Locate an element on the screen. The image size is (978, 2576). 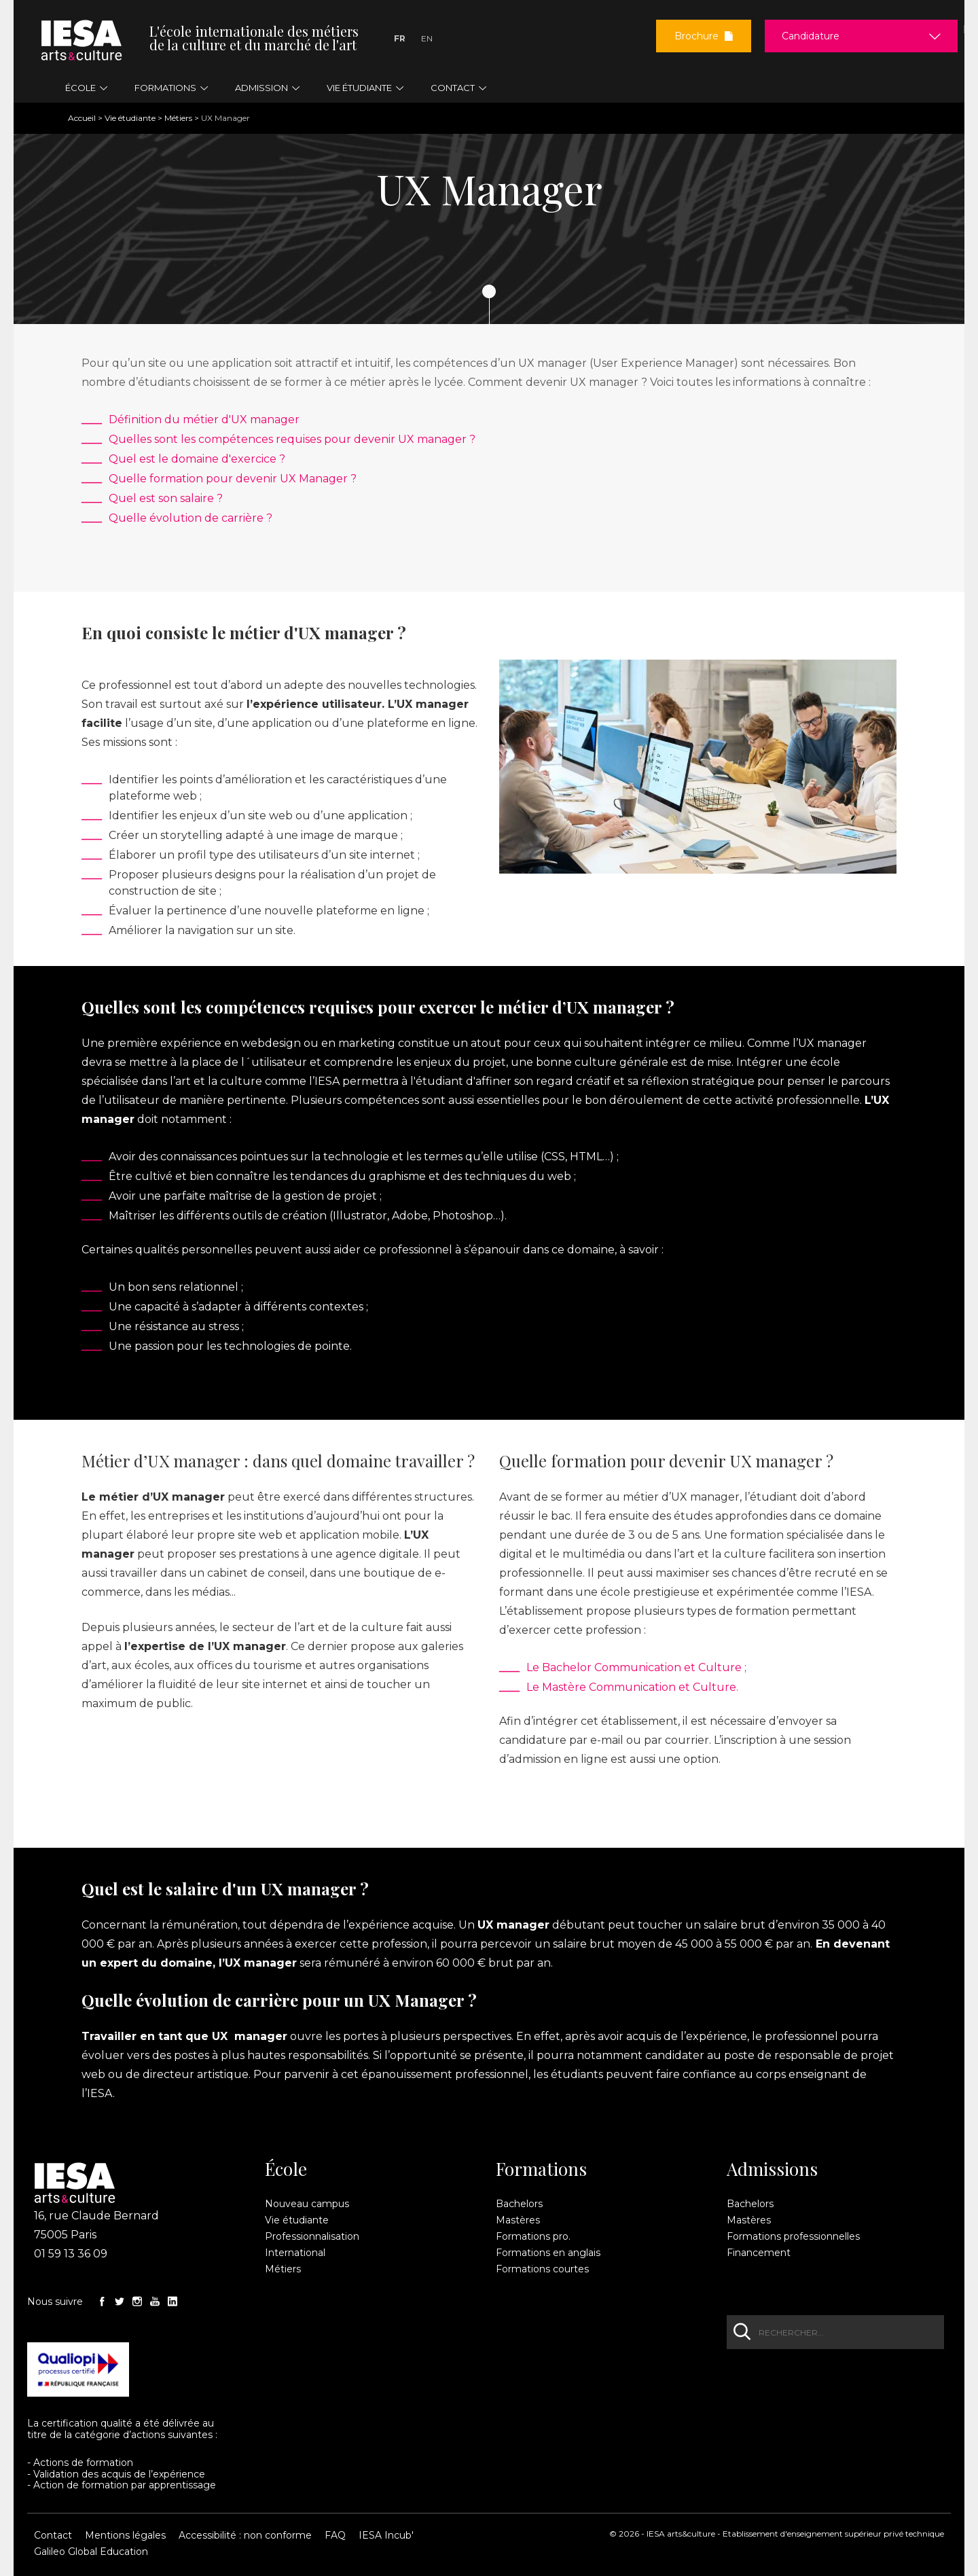
FAQ is located at coordinates (335, 2535).